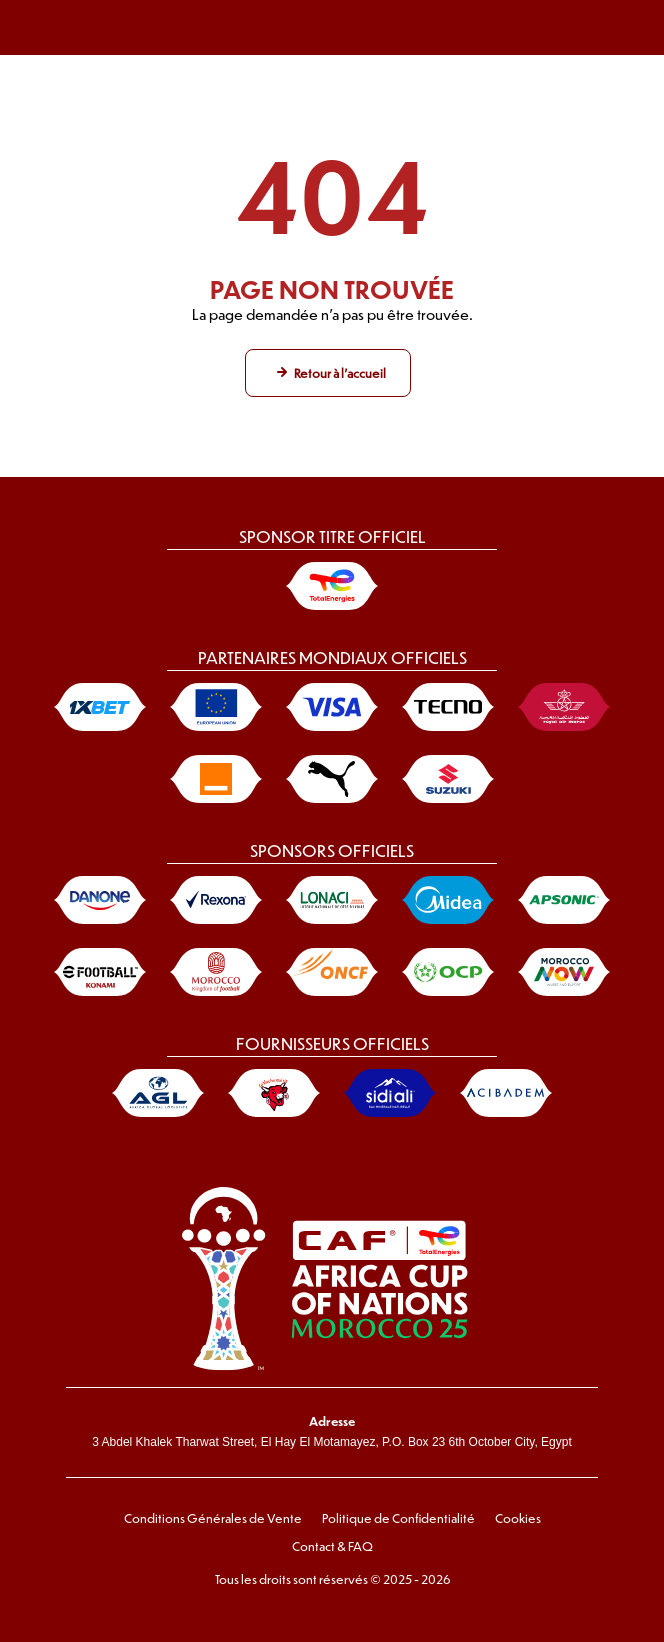 This screenshot has height=1642, width=664. What do you see at coordinates (340, 373) in the screenshot?
I see `Retour à l'accueil` at bounding box center [340, 373].